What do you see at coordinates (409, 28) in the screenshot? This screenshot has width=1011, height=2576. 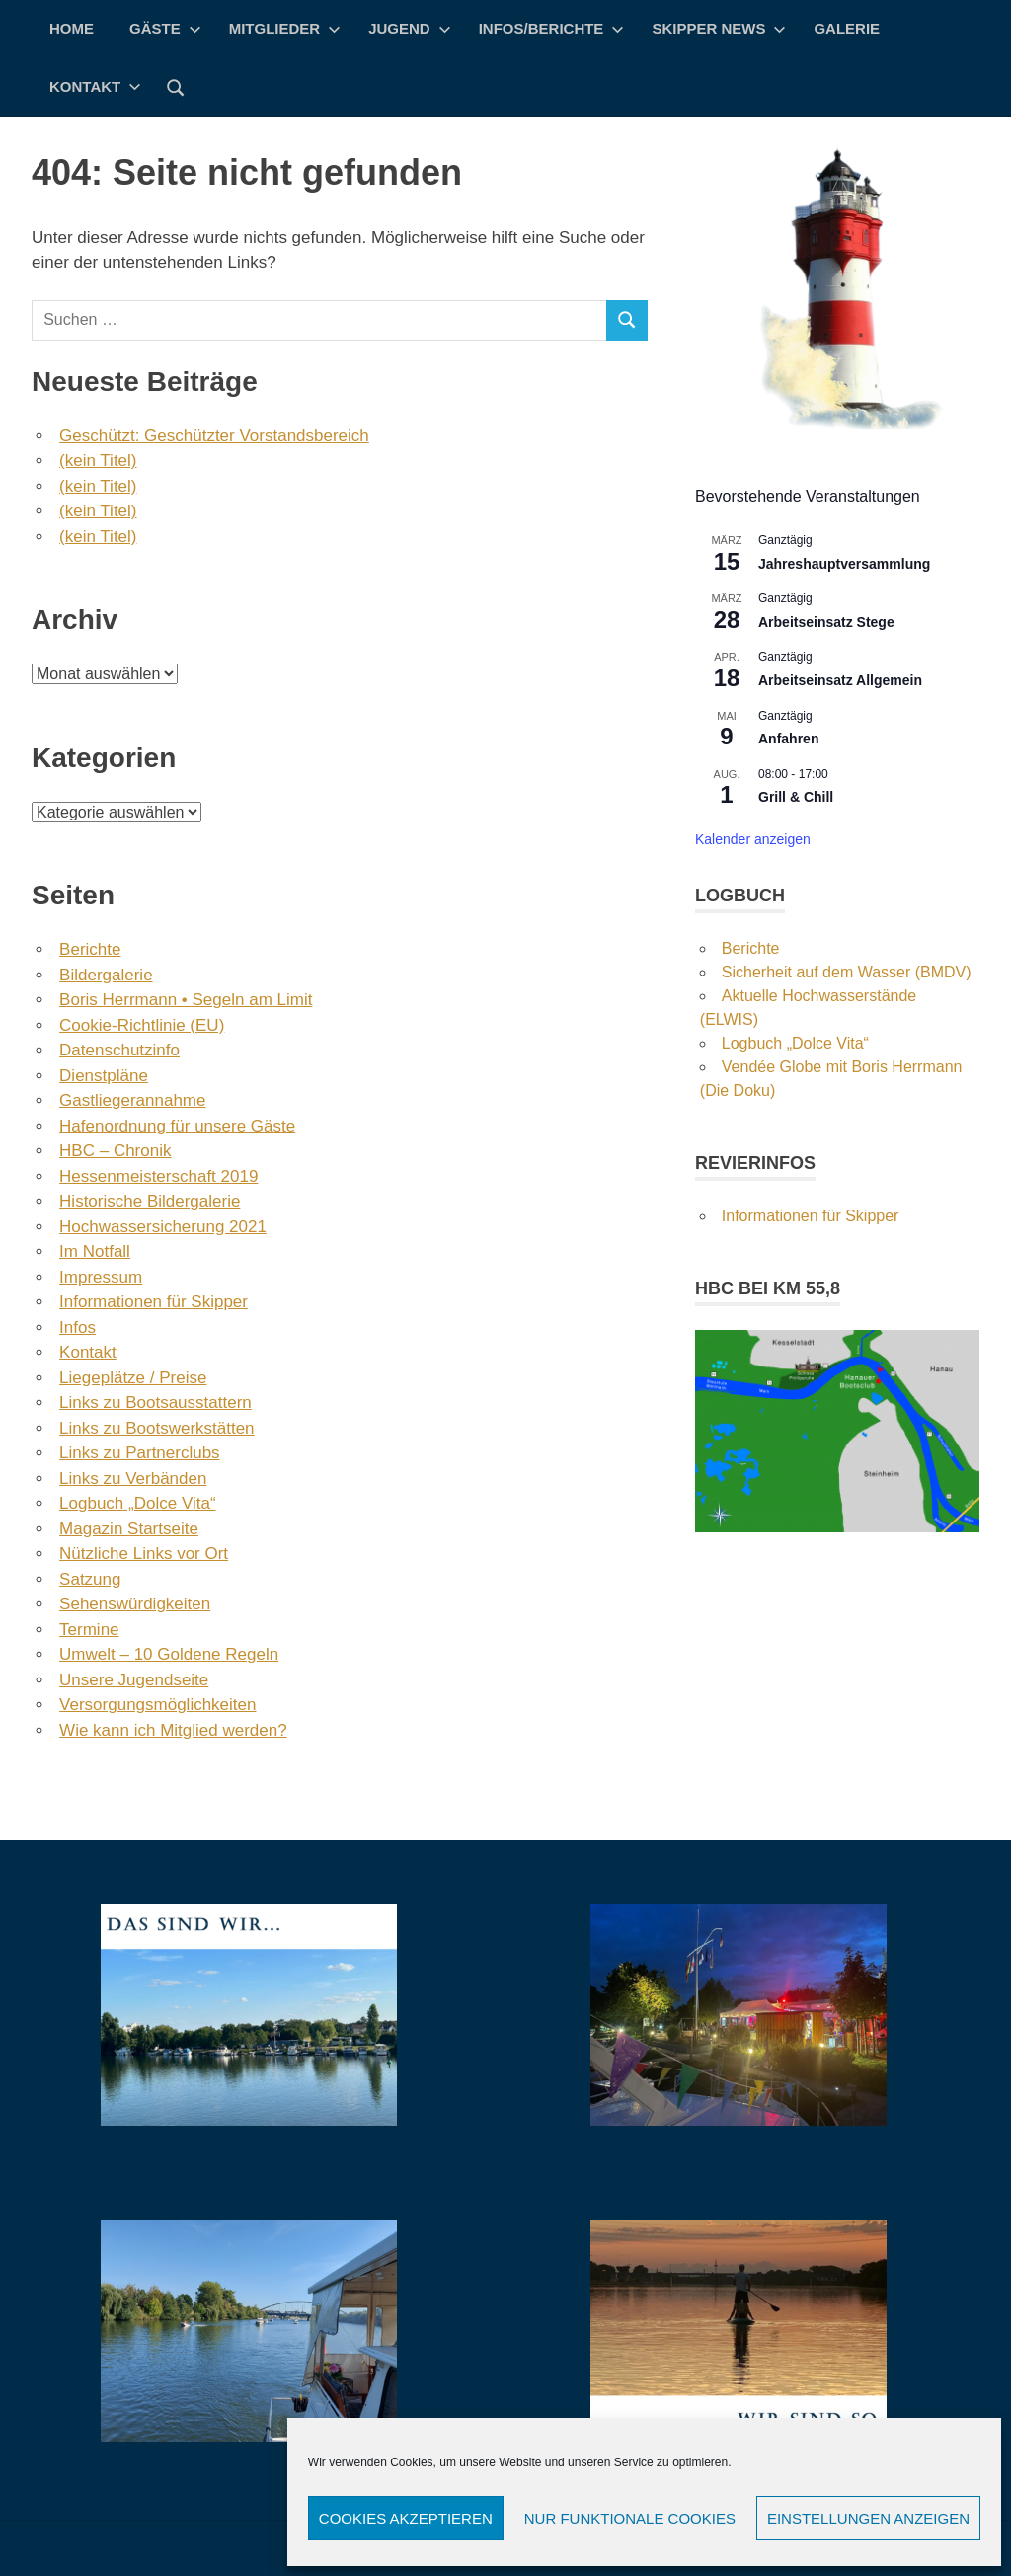 I see `Jugend` at bounding box center [409, 28].